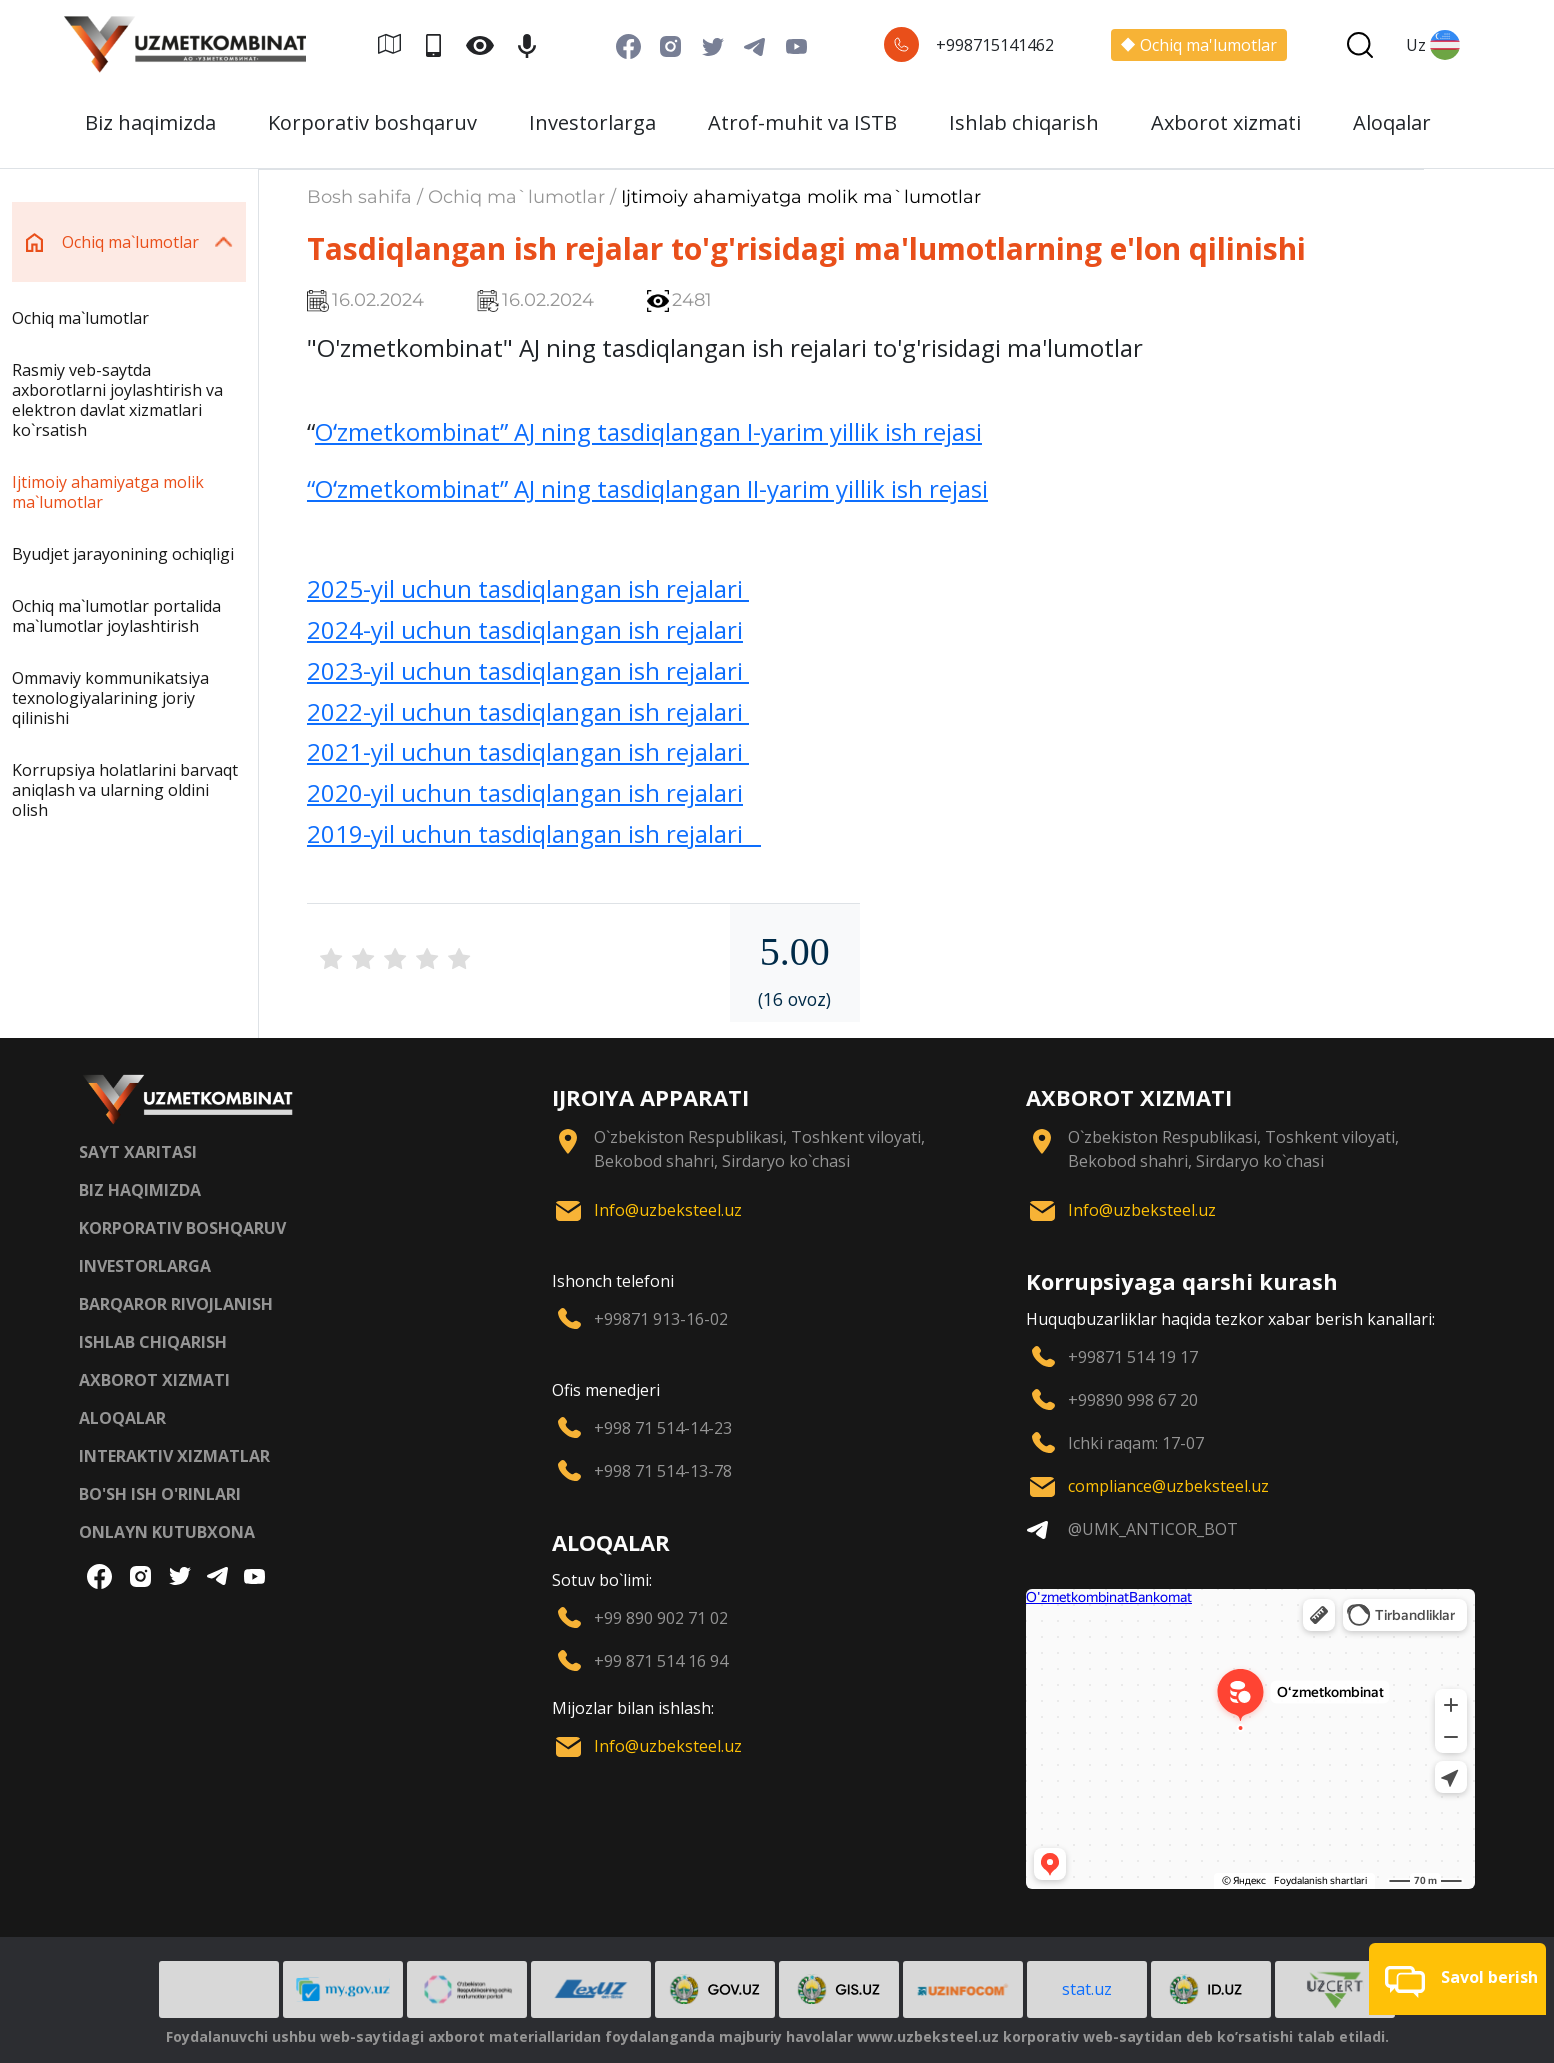 This screenshot has width=1554, height=2063. I want to click on +99 871 514 16 94, so click(661, 1661).